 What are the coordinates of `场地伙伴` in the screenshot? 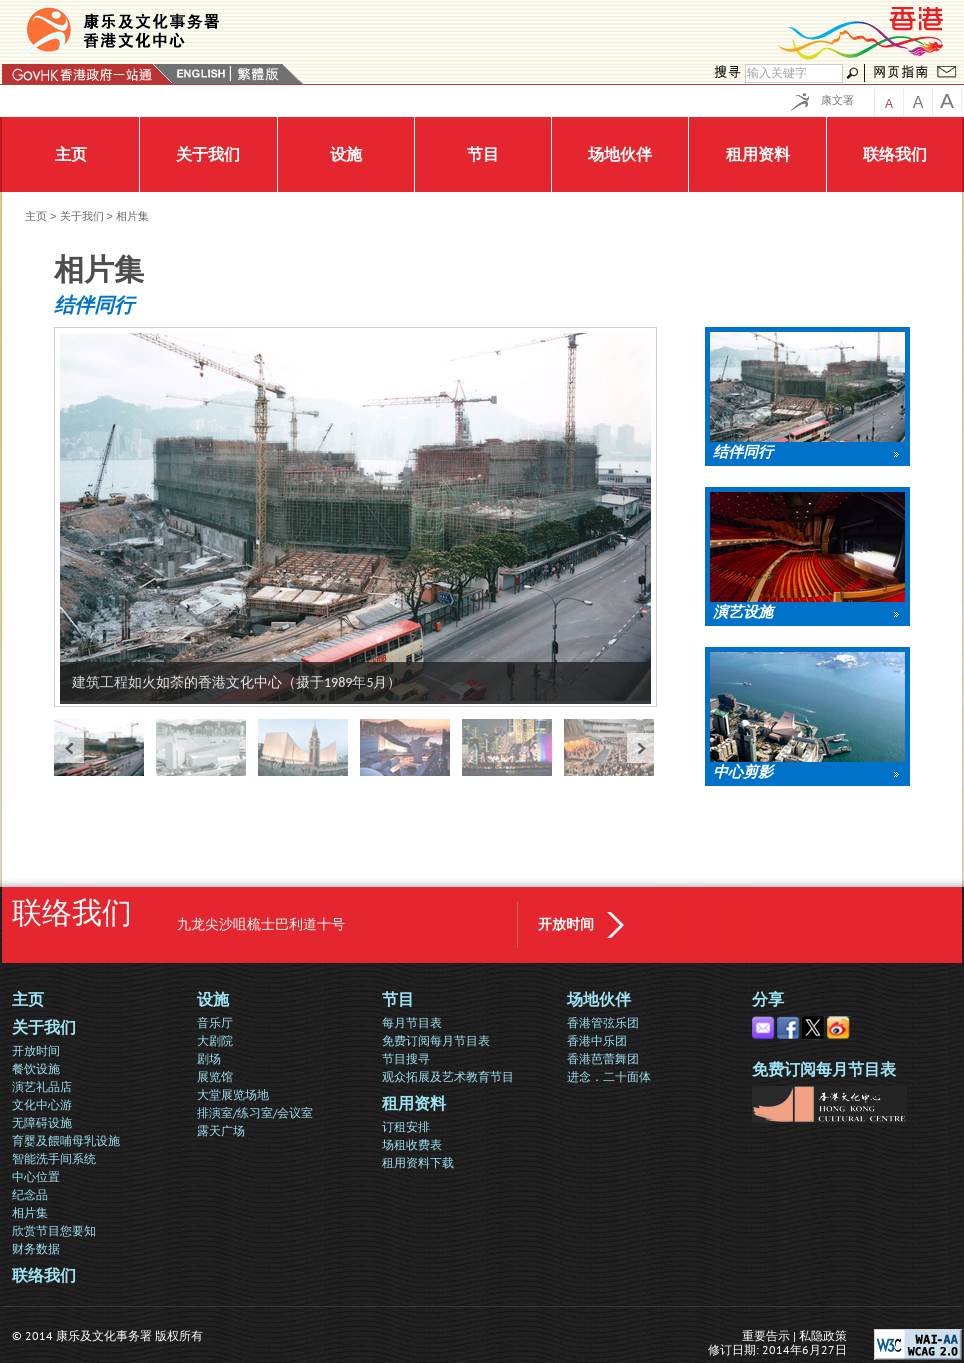 It's located at (599, 999).